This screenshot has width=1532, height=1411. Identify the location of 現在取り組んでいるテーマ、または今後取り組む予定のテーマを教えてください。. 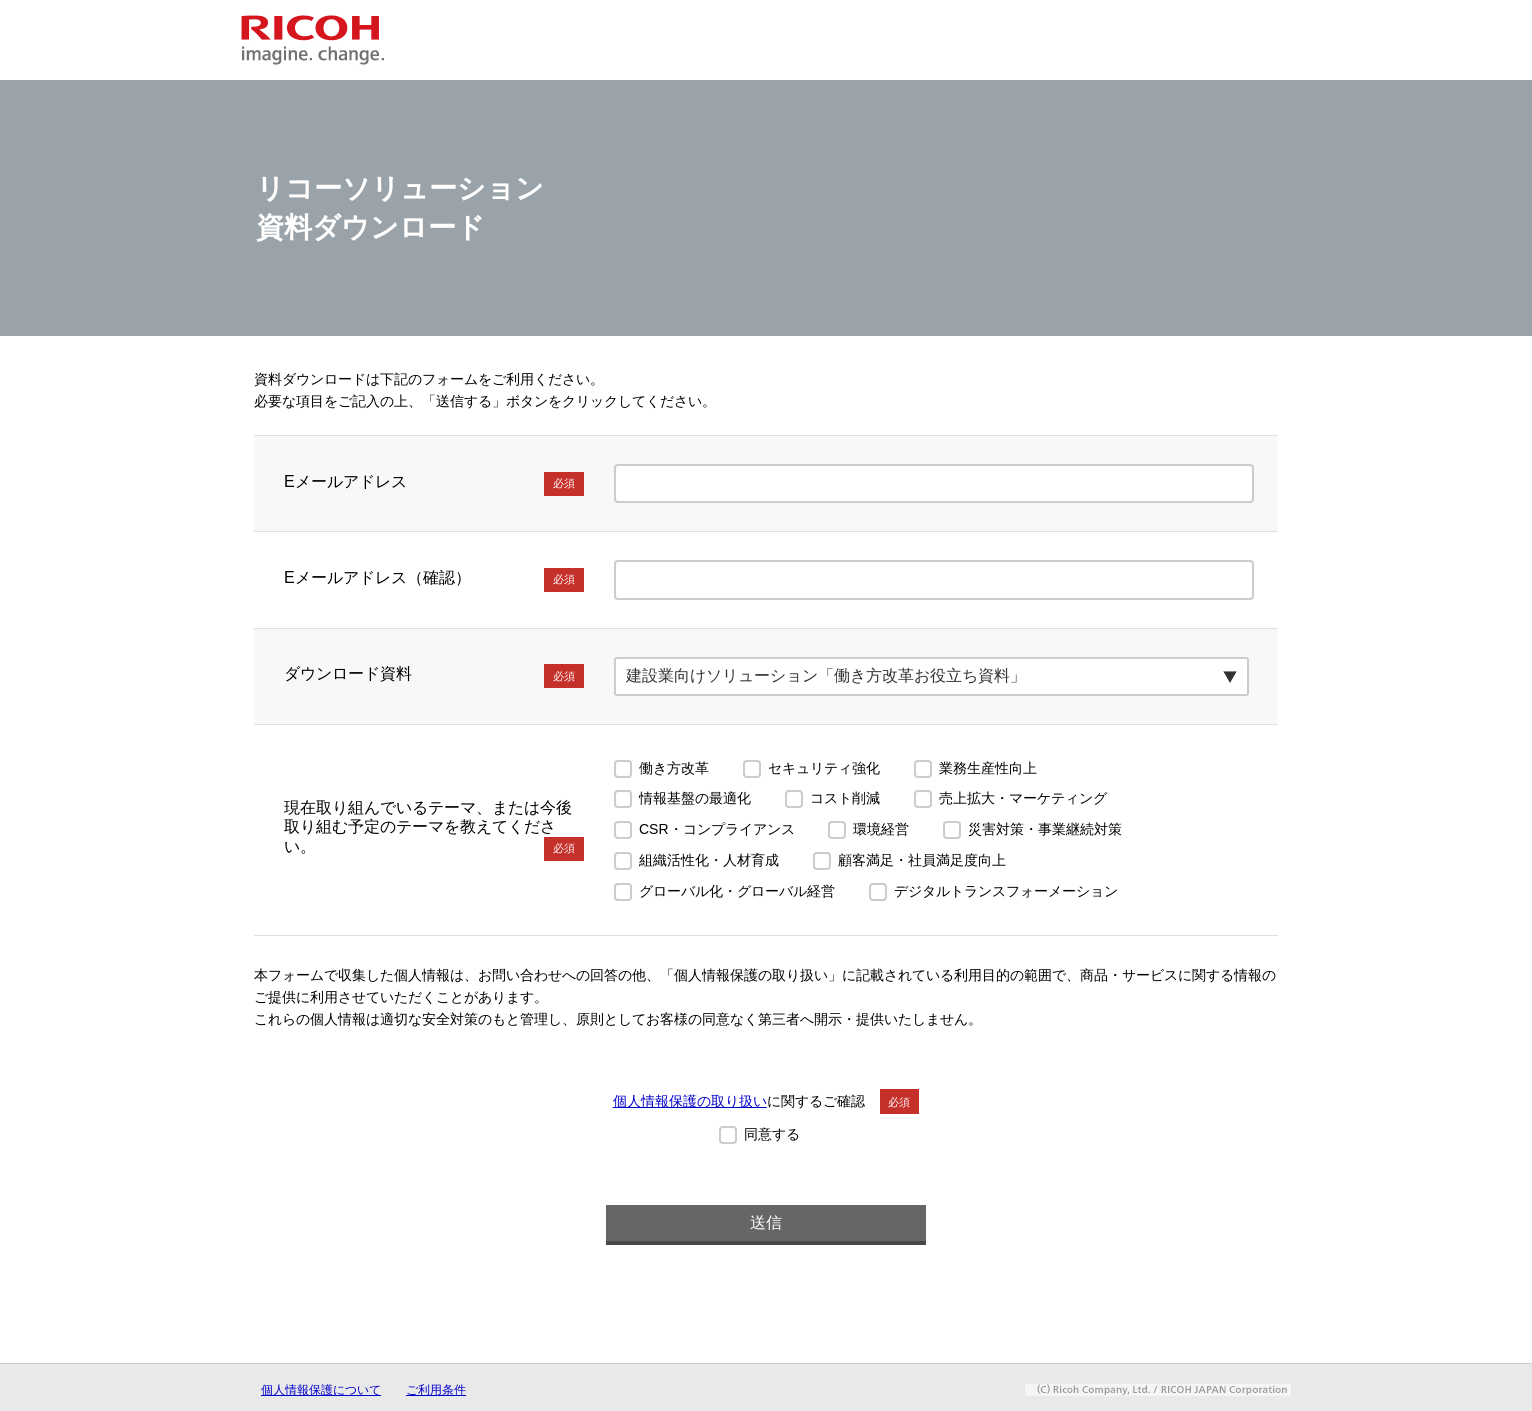
(434, 830).